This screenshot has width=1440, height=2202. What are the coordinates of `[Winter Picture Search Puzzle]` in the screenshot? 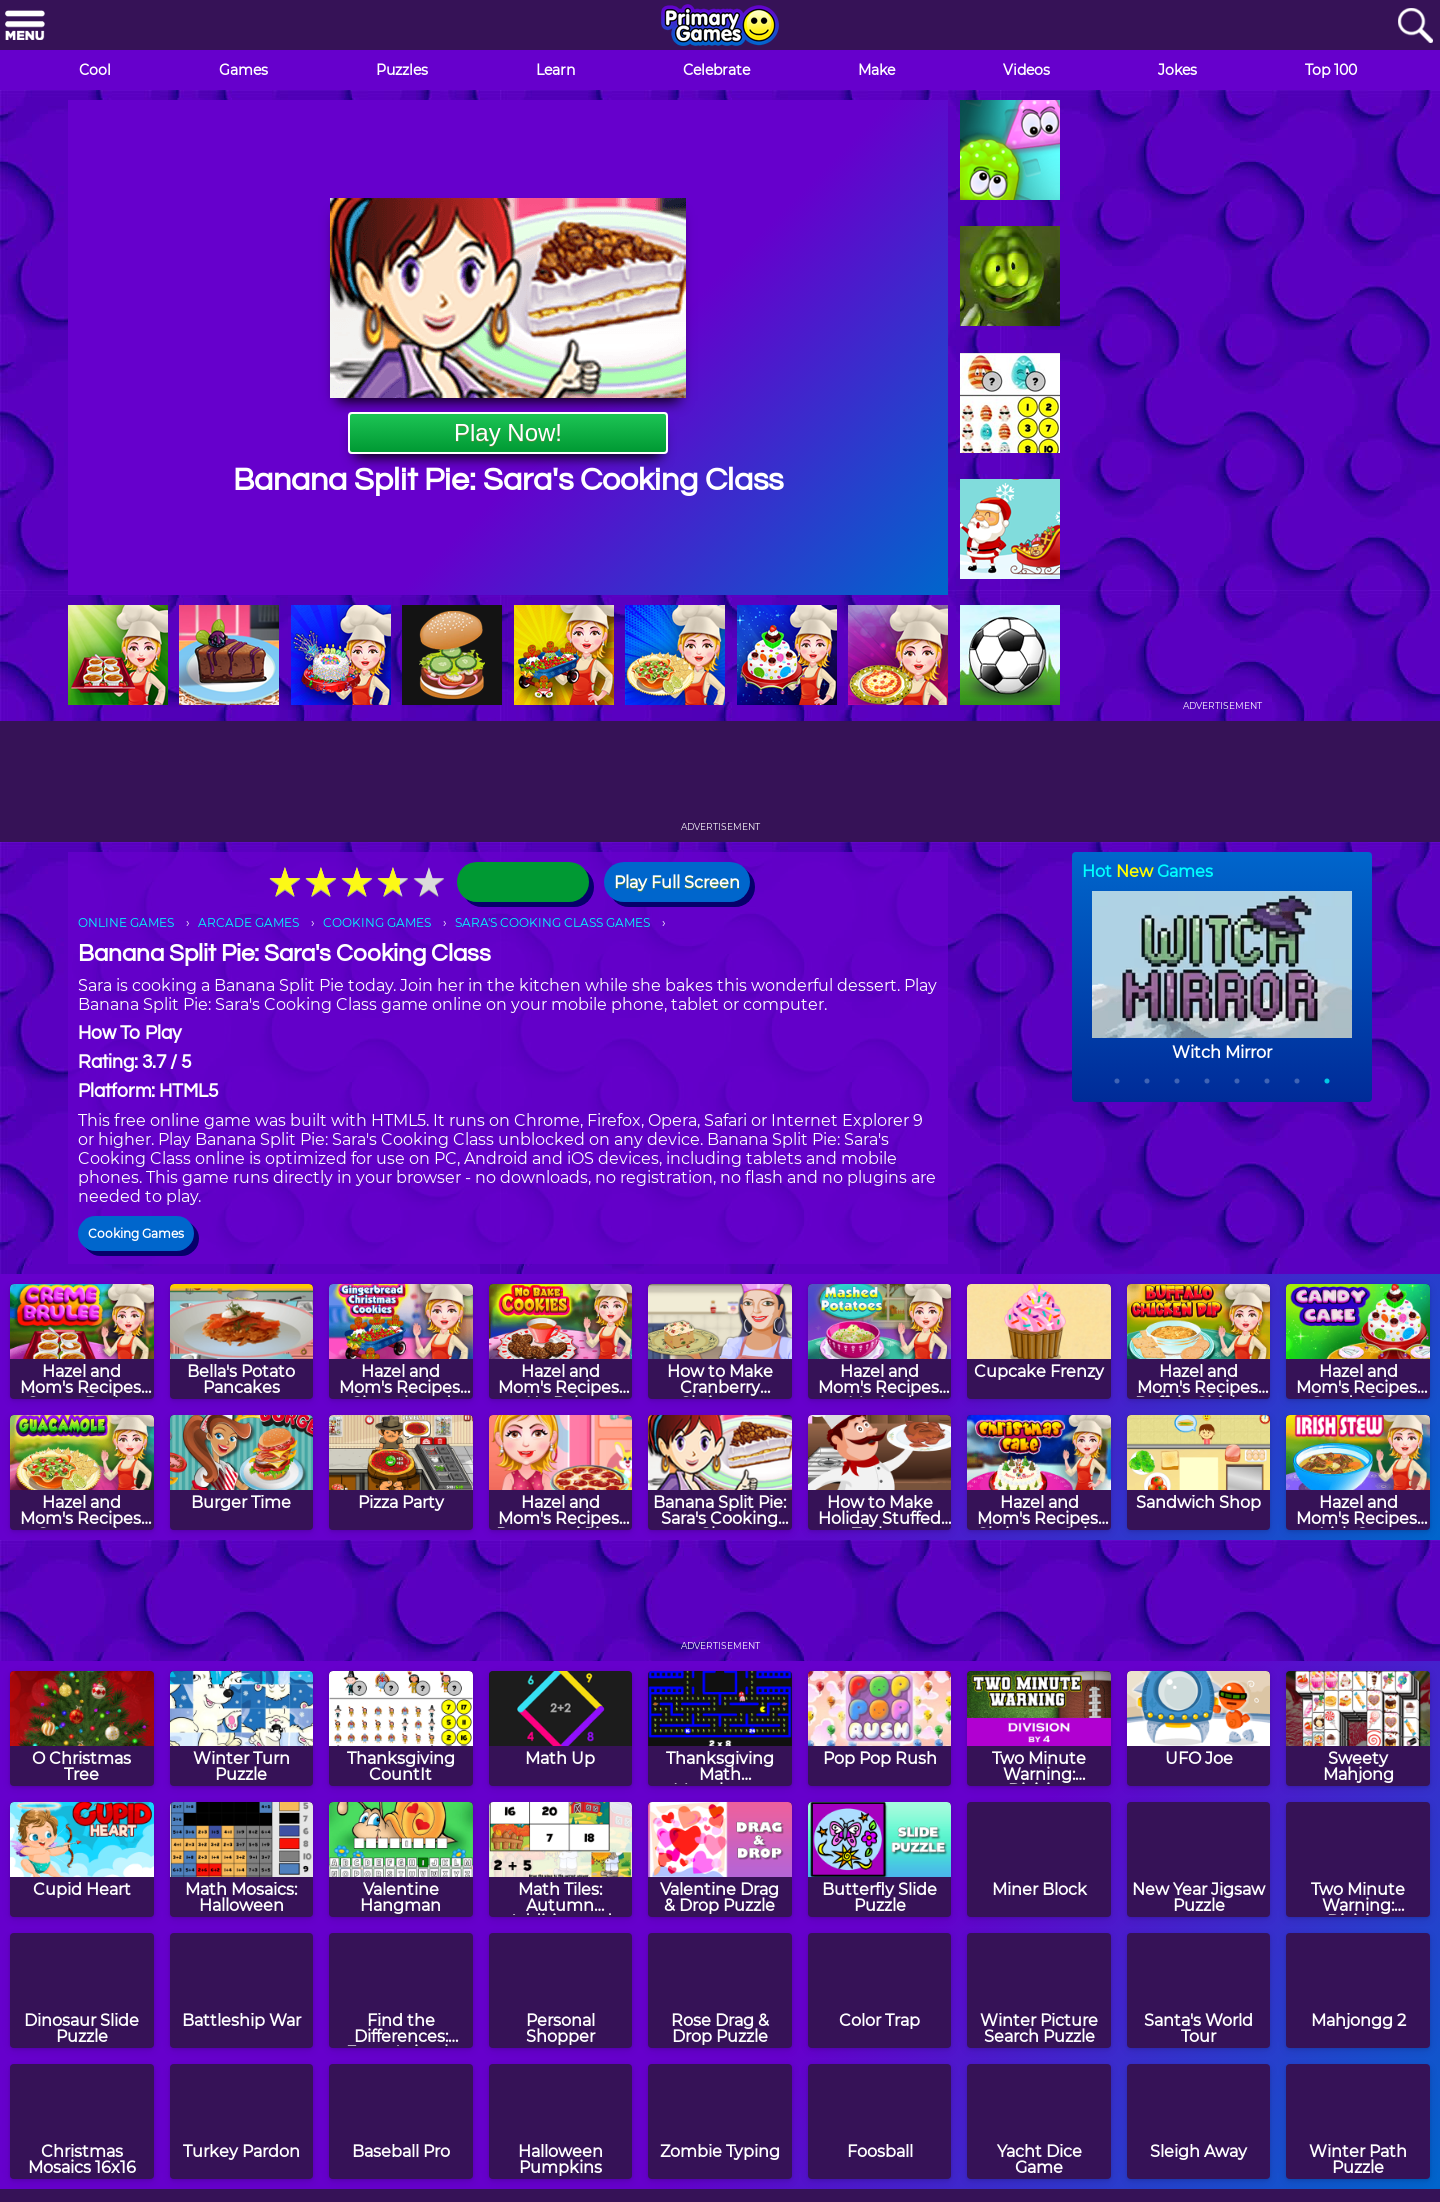 It's located at (1039, 1990).